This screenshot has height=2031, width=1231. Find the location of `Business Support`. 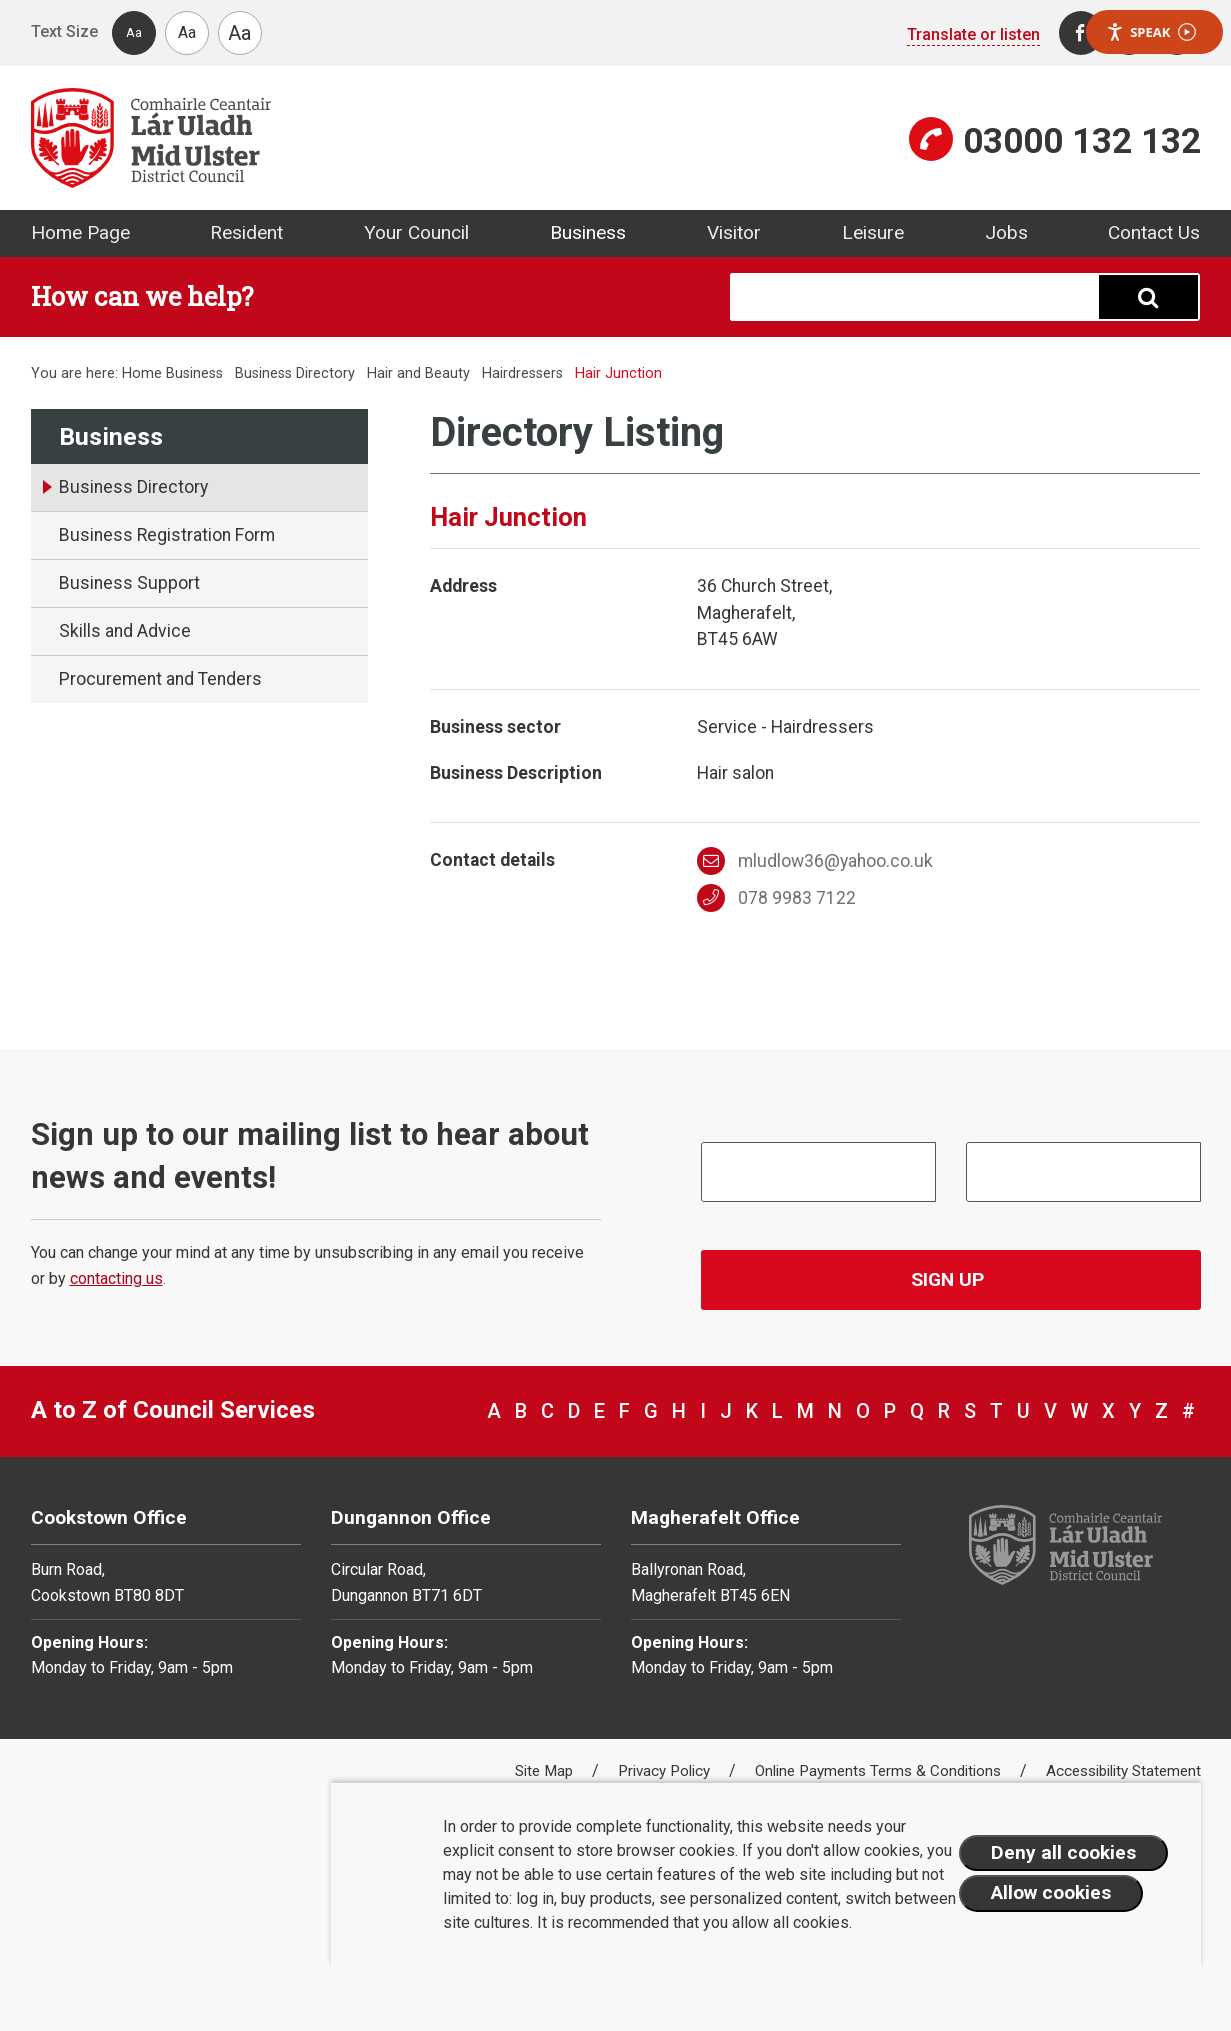

Business Support is located at coordinates (129, 583).